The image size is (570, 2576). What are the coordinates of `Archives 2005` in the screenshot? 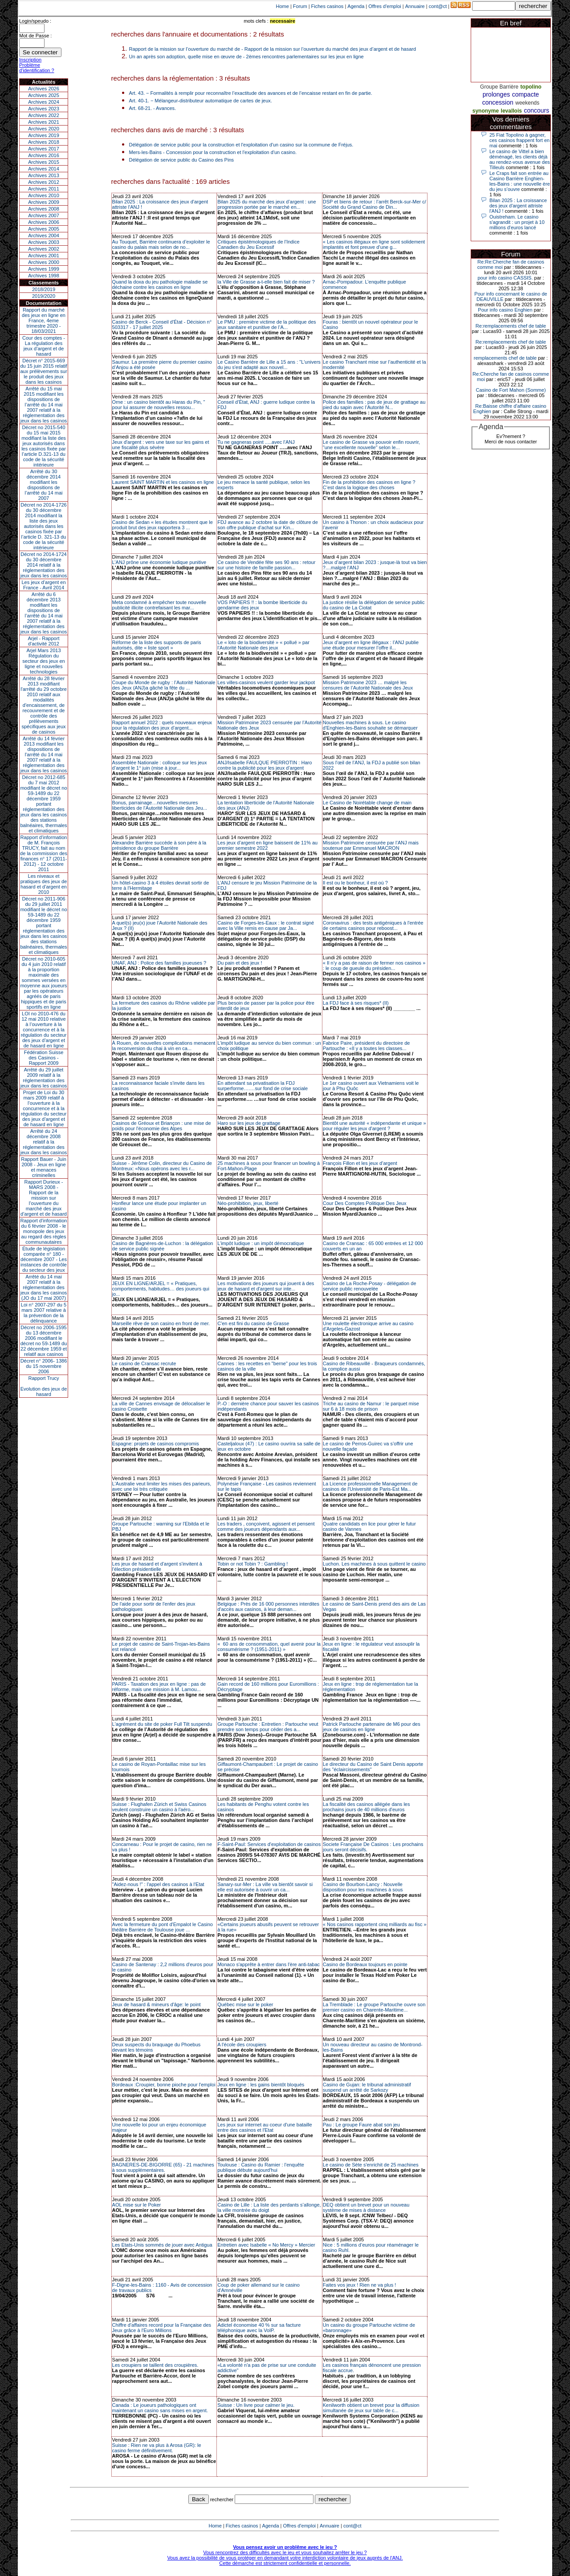 It's located at (43, 228).